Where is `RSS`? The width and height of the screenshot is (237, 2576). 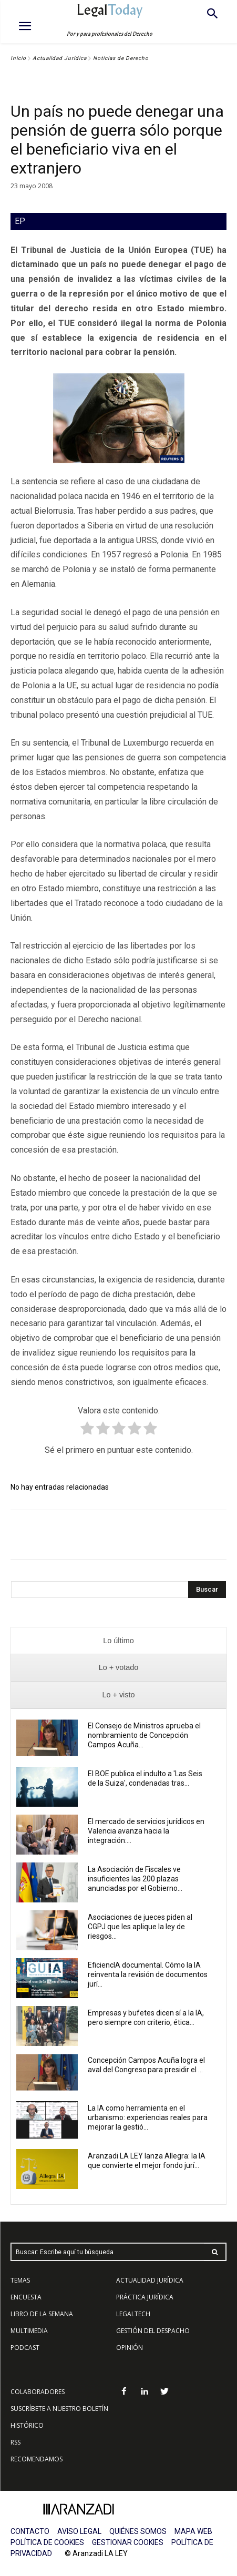 RSS is located at coordinates (15, 2442).